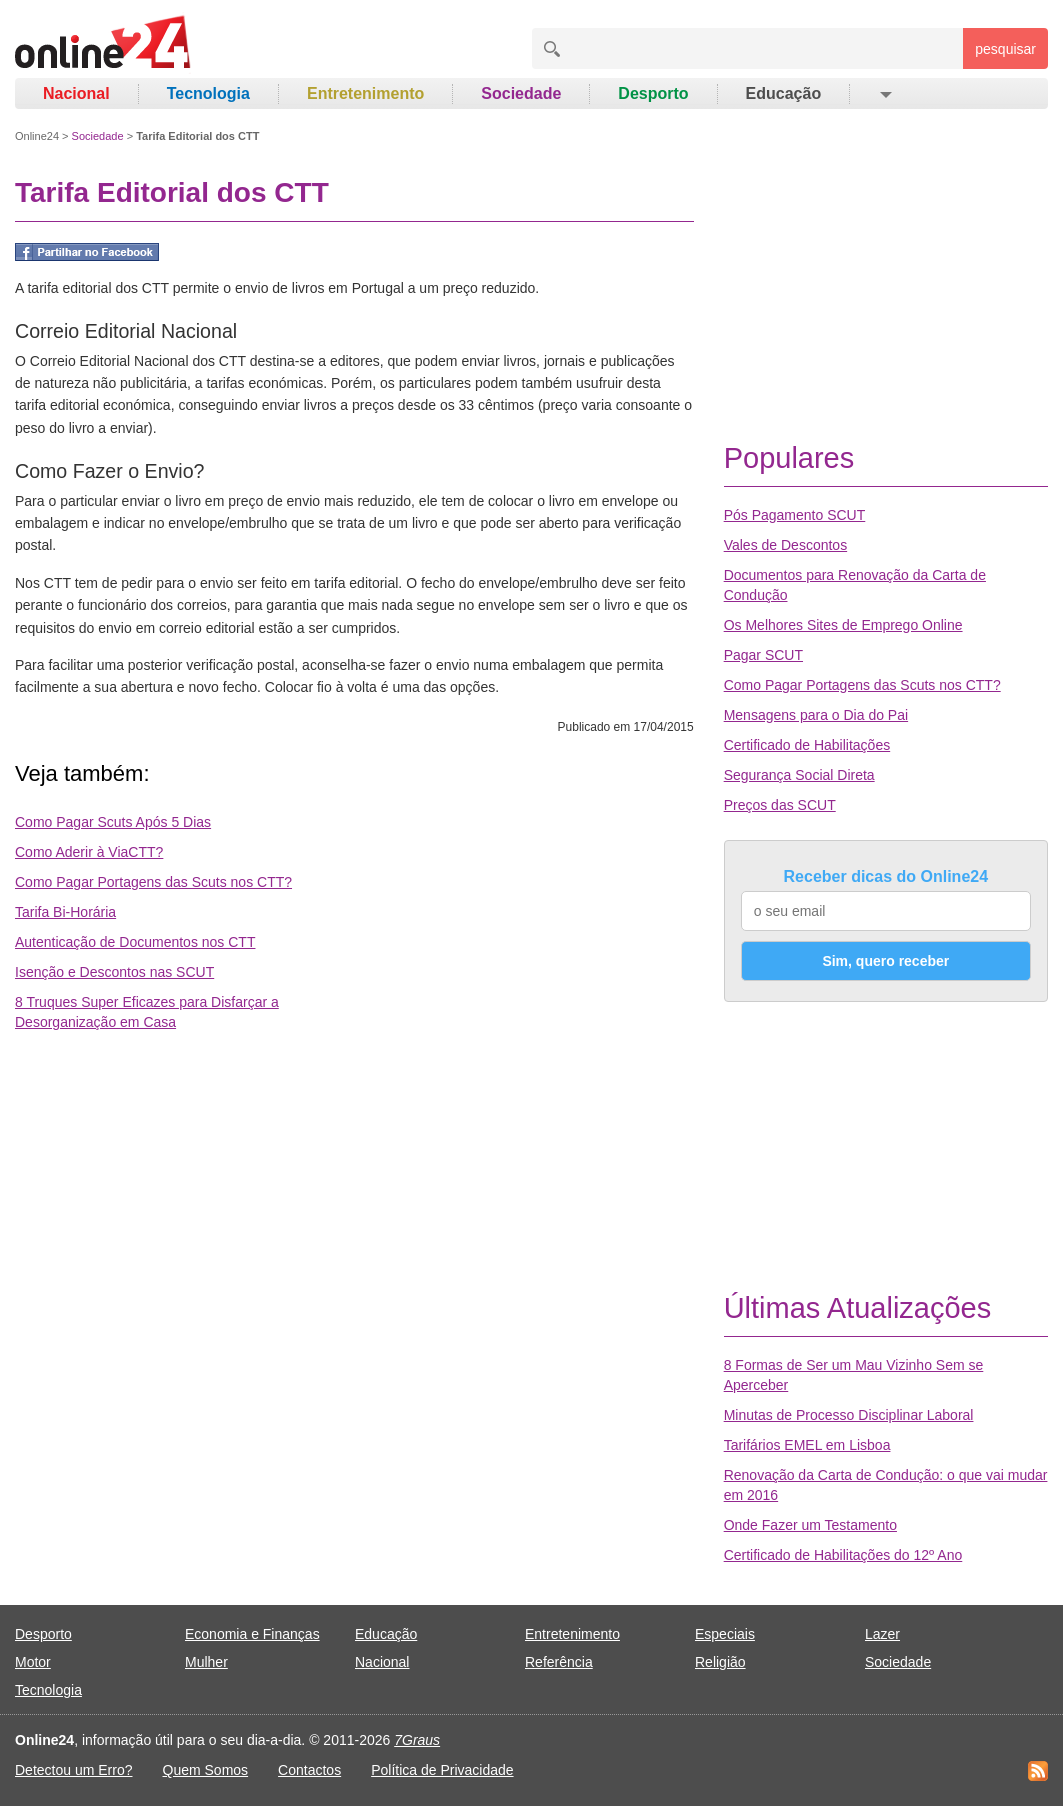 This screenshot has width=1063, height=1806. Describe the element at coordinates (785, 545) in the screenshot. I see `Vales de Descontos` at that location.